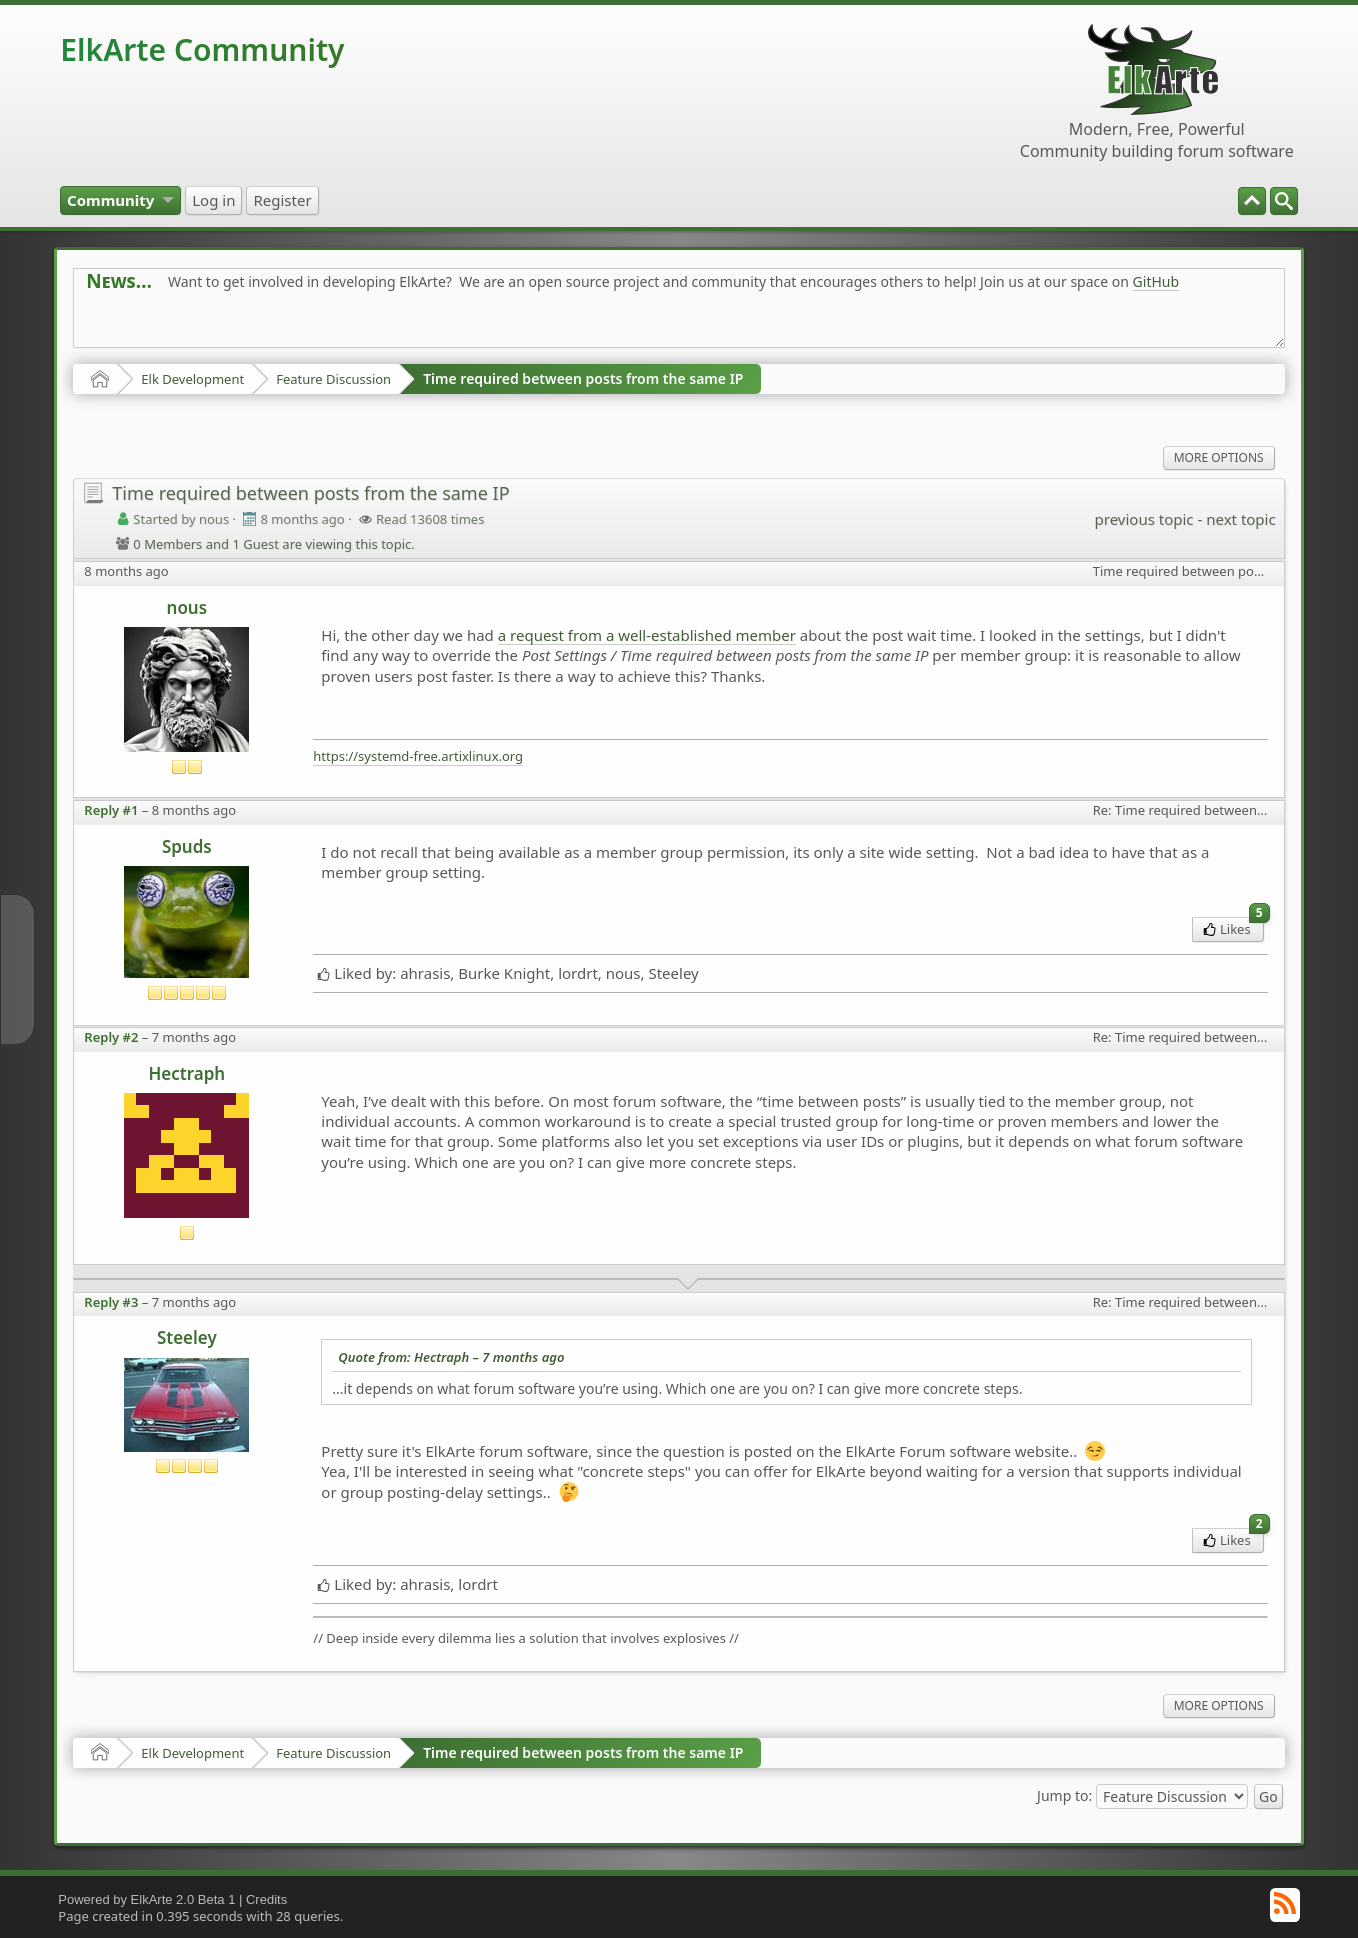 Image resolution: width=1358 pixels, height=1938 pixels. I want to click on ElkArte Community, so click(202, 49).